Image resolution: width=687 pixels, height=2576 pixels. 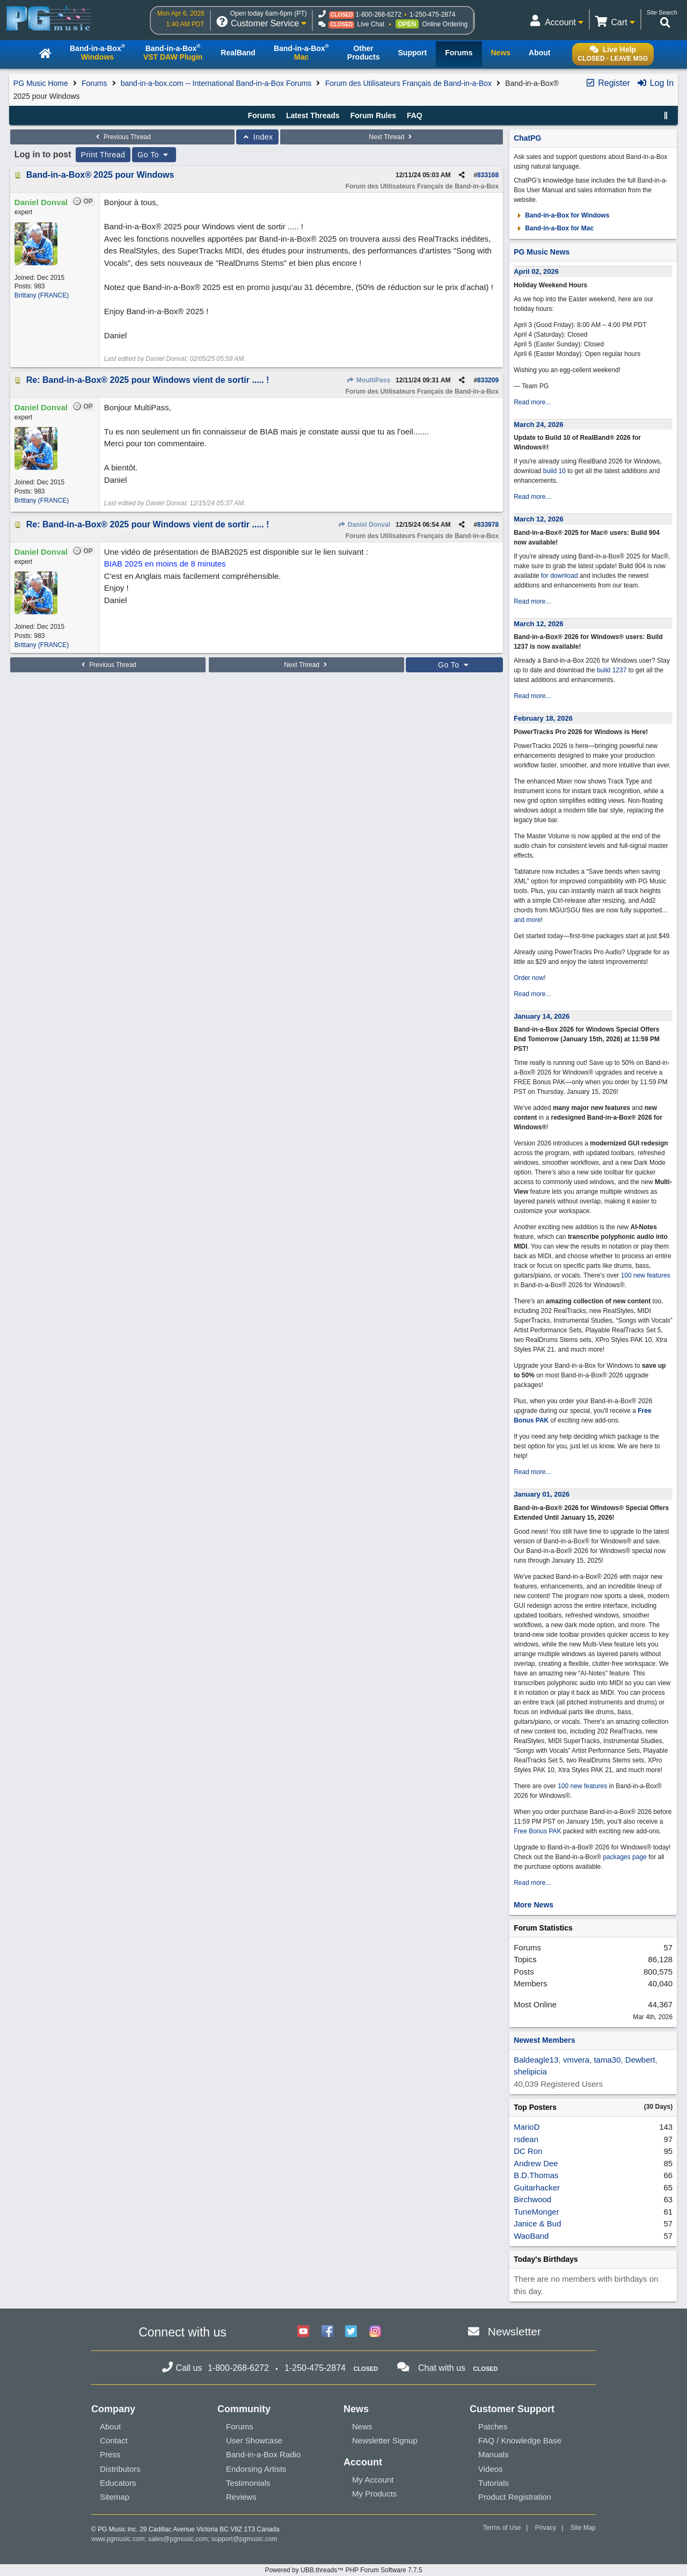 What do you see at coordinates (414, 115) in the screenshot?
I see `FAQ` at bounding box center [414, 115].